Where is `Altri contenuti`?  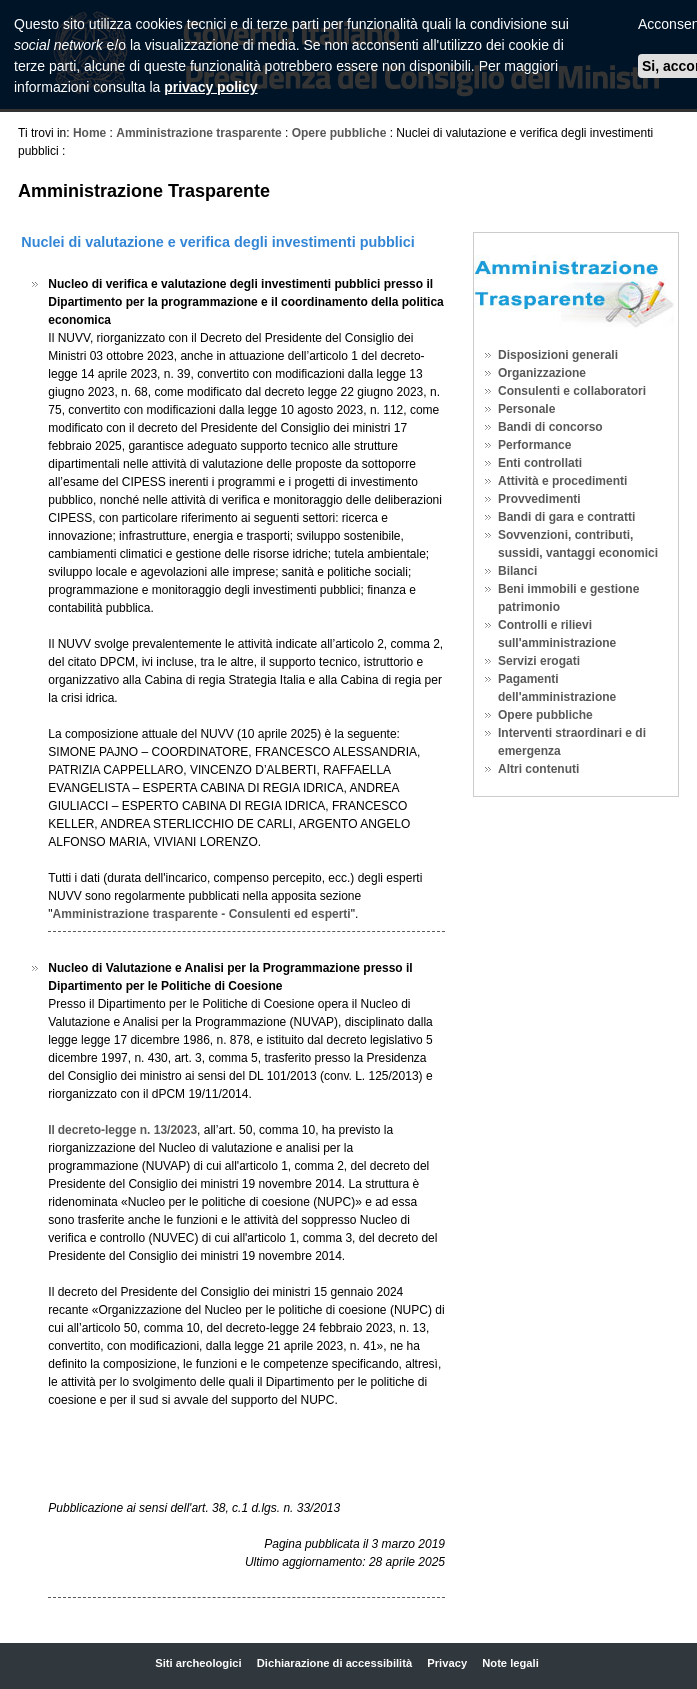 Altri contenuti is located at coordinates (538, 769).